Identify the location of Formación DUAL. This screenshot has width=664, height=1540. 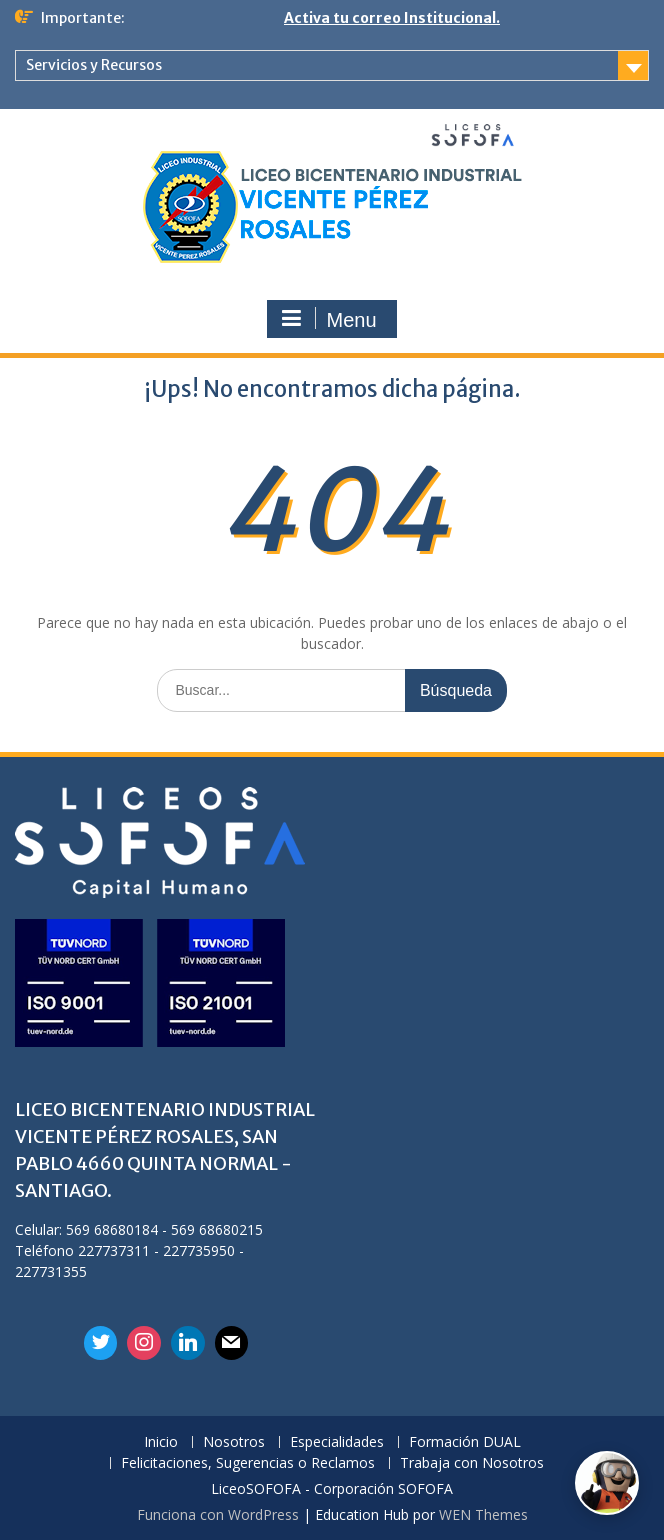
(465, 1442).